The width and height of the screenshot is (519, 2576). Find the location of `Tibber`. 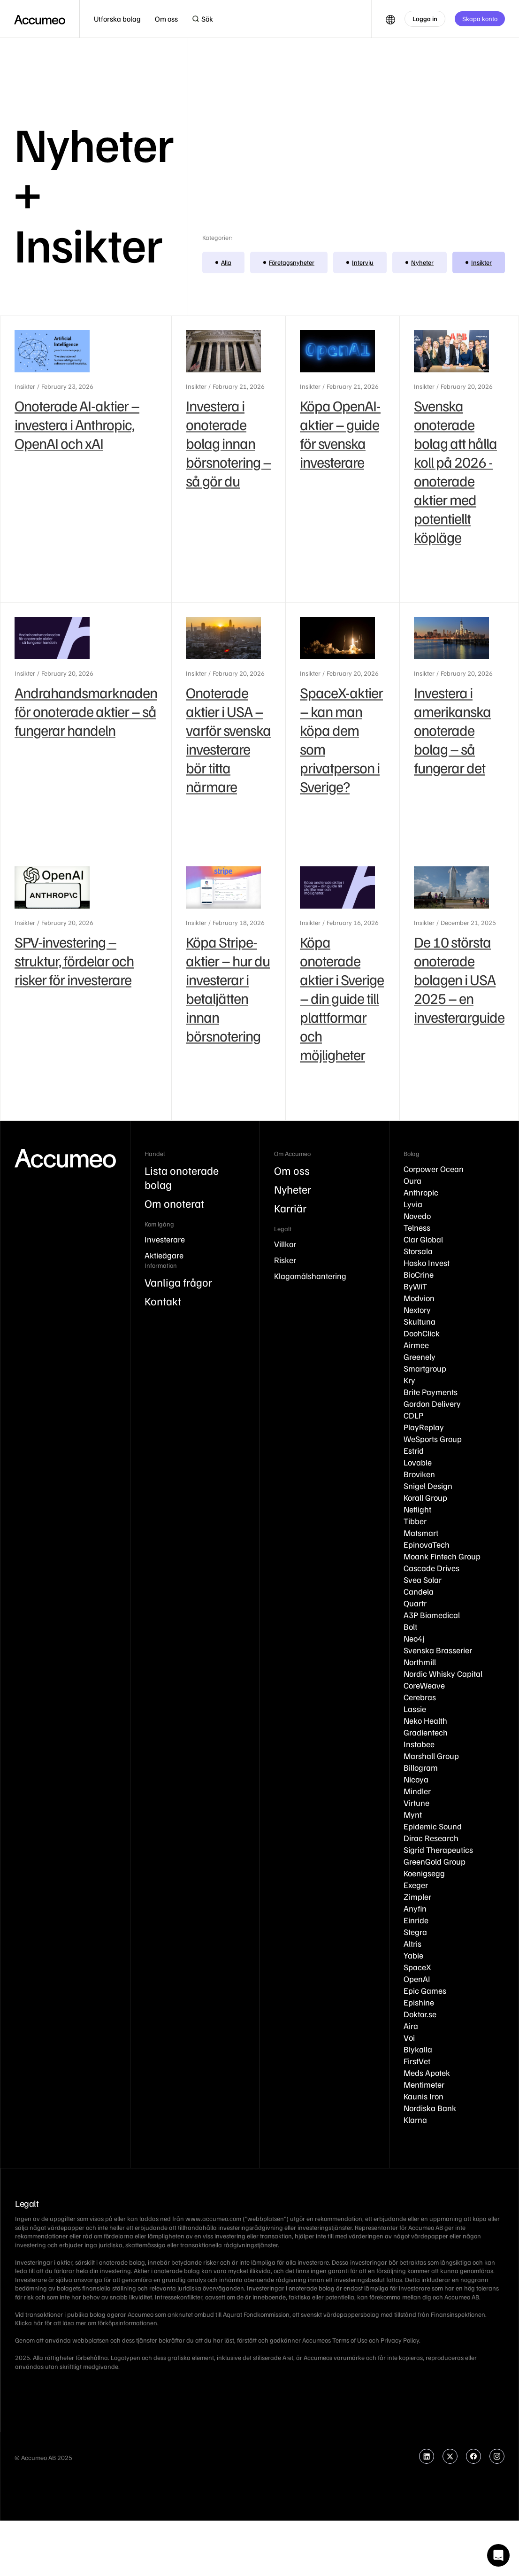

Tibber is located at coordinates (415, 1521).